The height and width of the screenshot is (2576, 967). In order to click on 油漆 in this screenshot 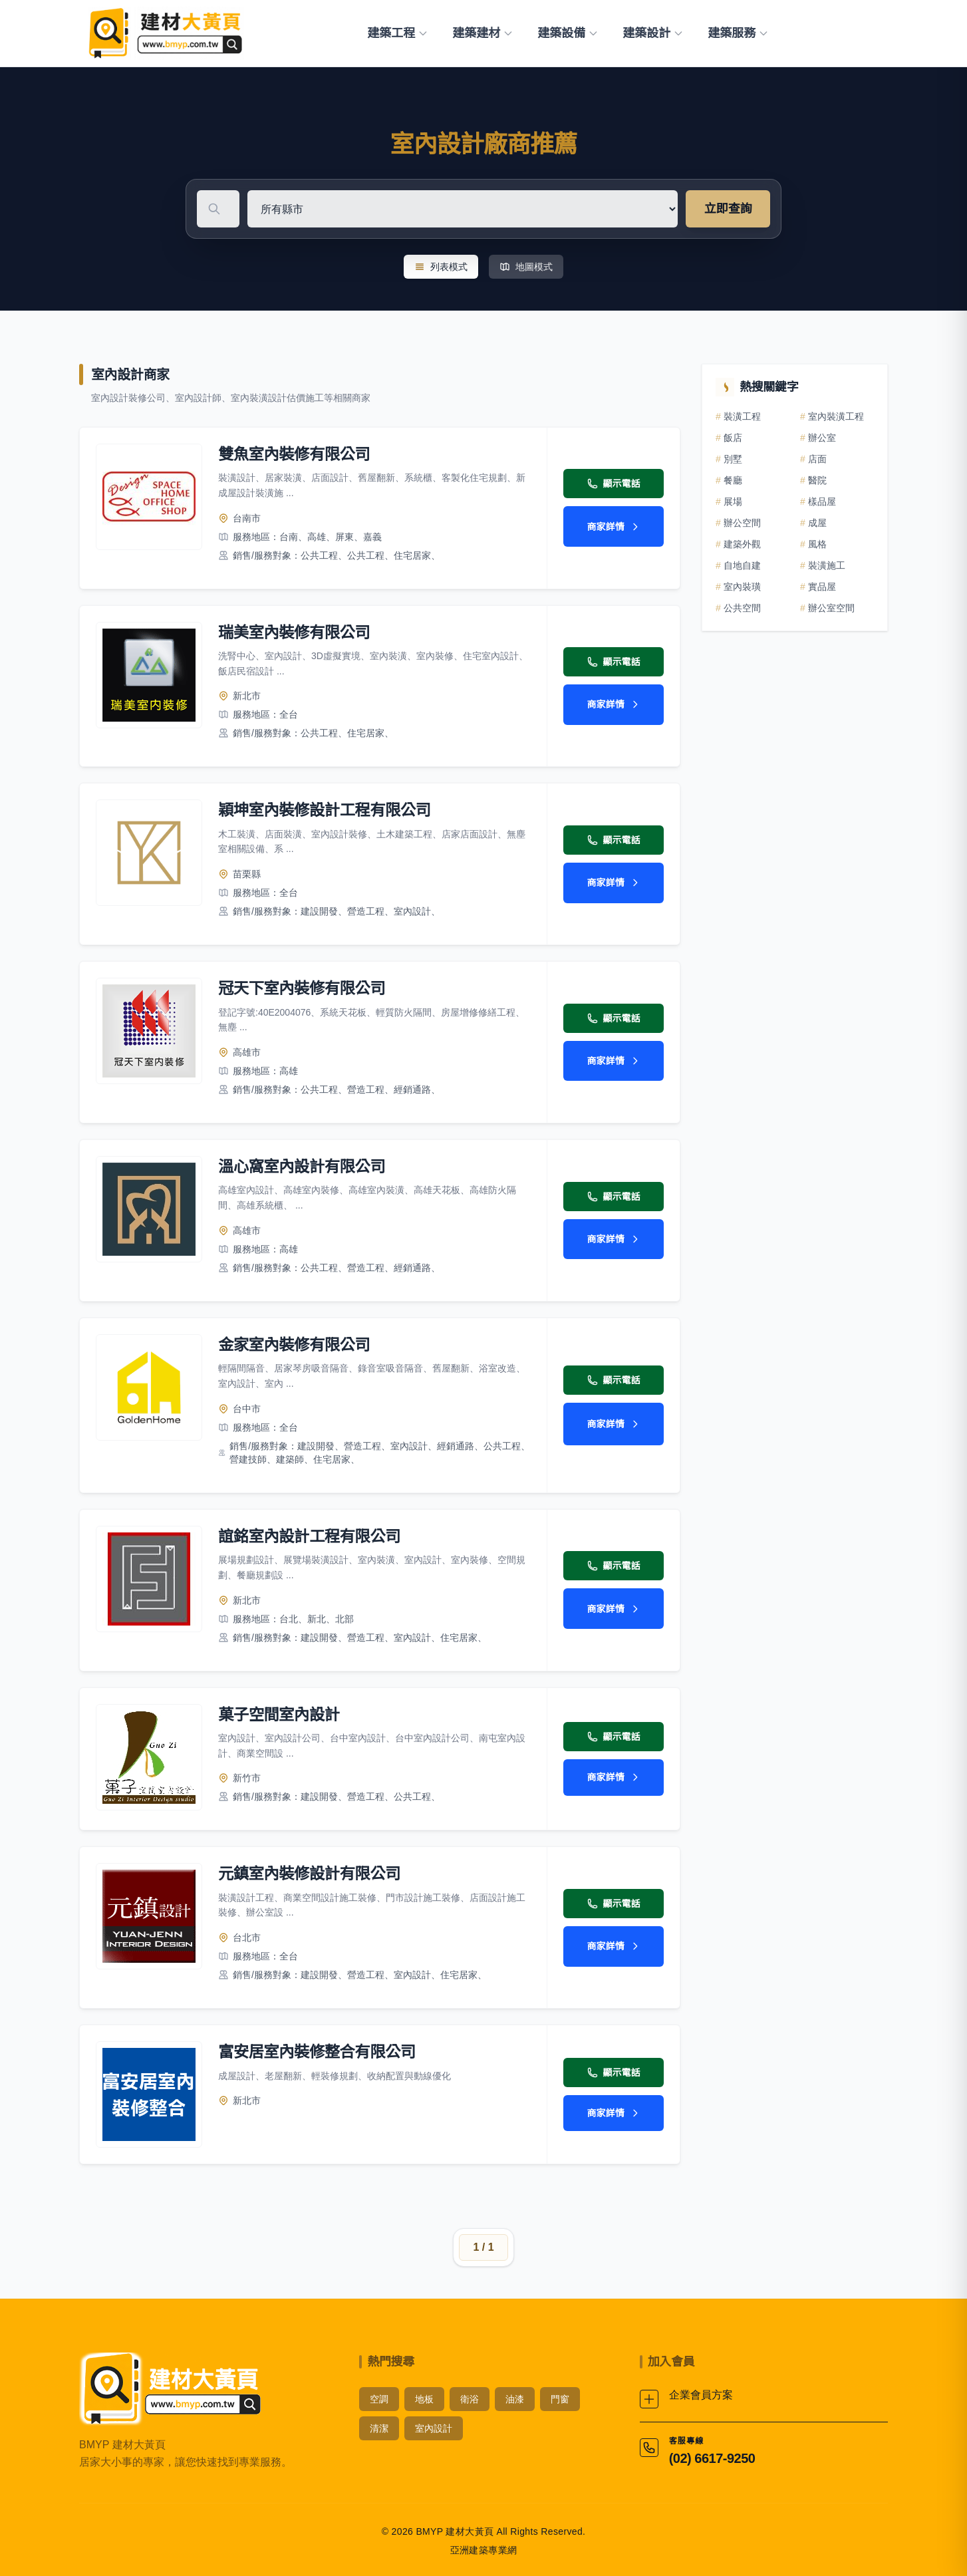, I will do `click(514, 2397)`.